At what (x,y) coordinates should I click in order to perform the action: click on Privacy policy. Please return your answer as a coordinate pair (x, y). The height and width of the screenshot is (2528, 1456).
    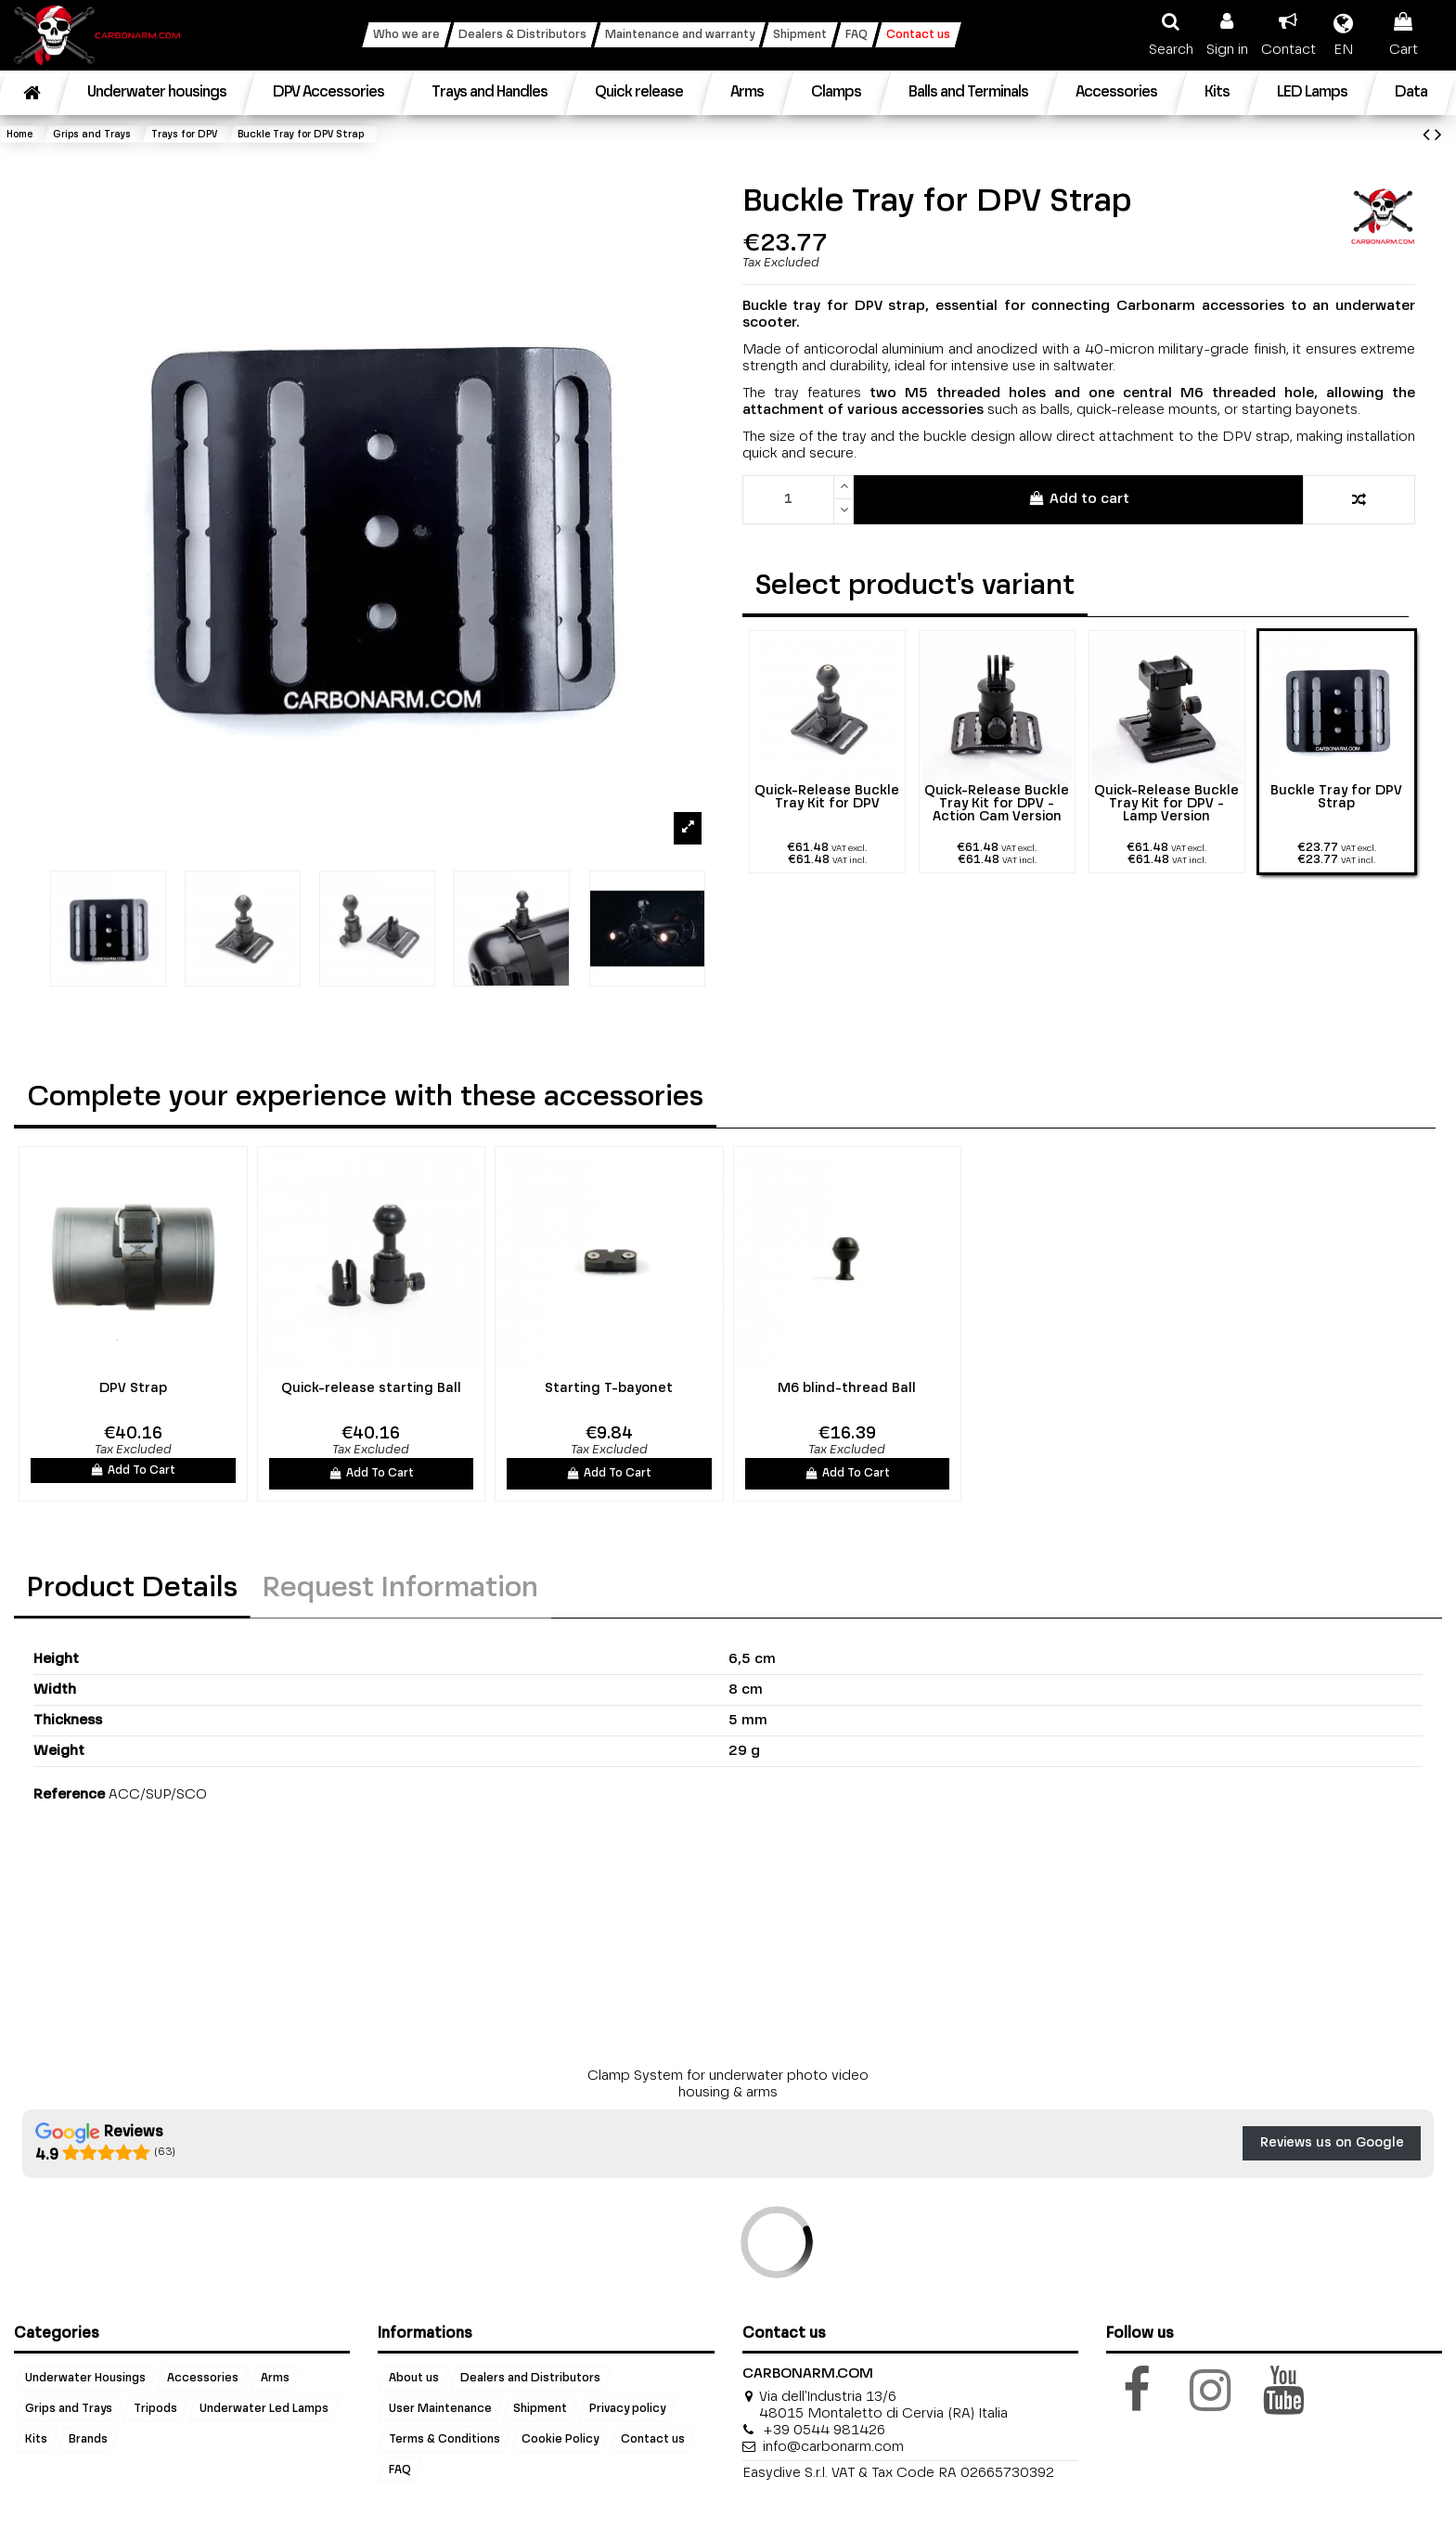
    Looking at the image, I should click on (627, 2409).